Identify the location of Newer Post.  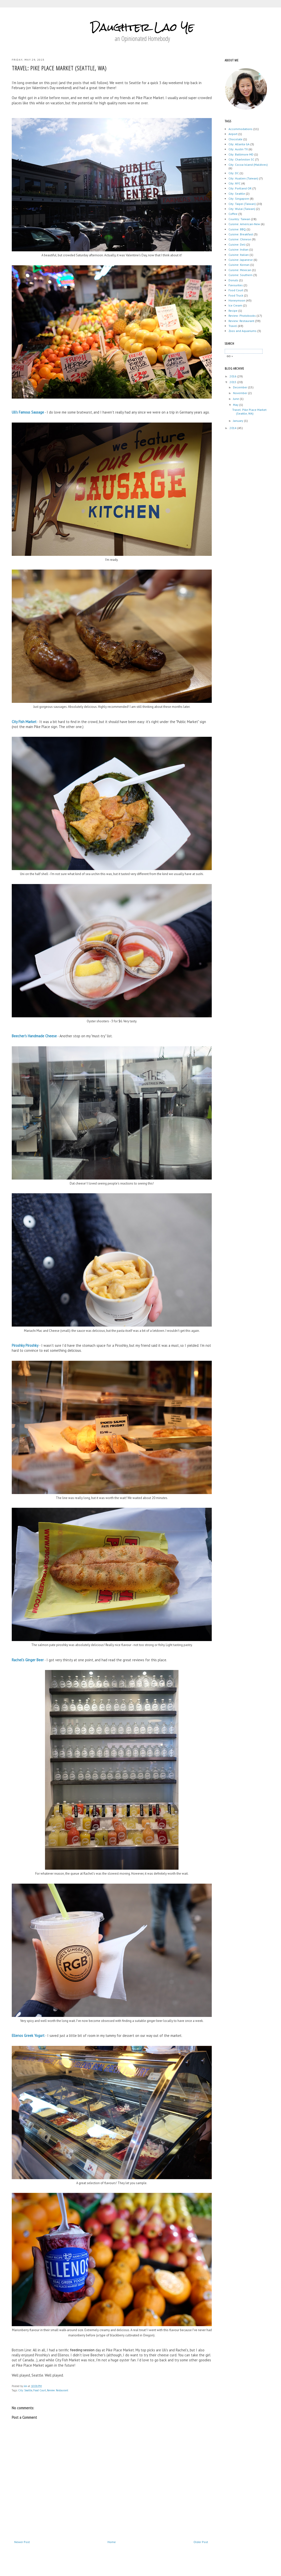
(22, 2542).